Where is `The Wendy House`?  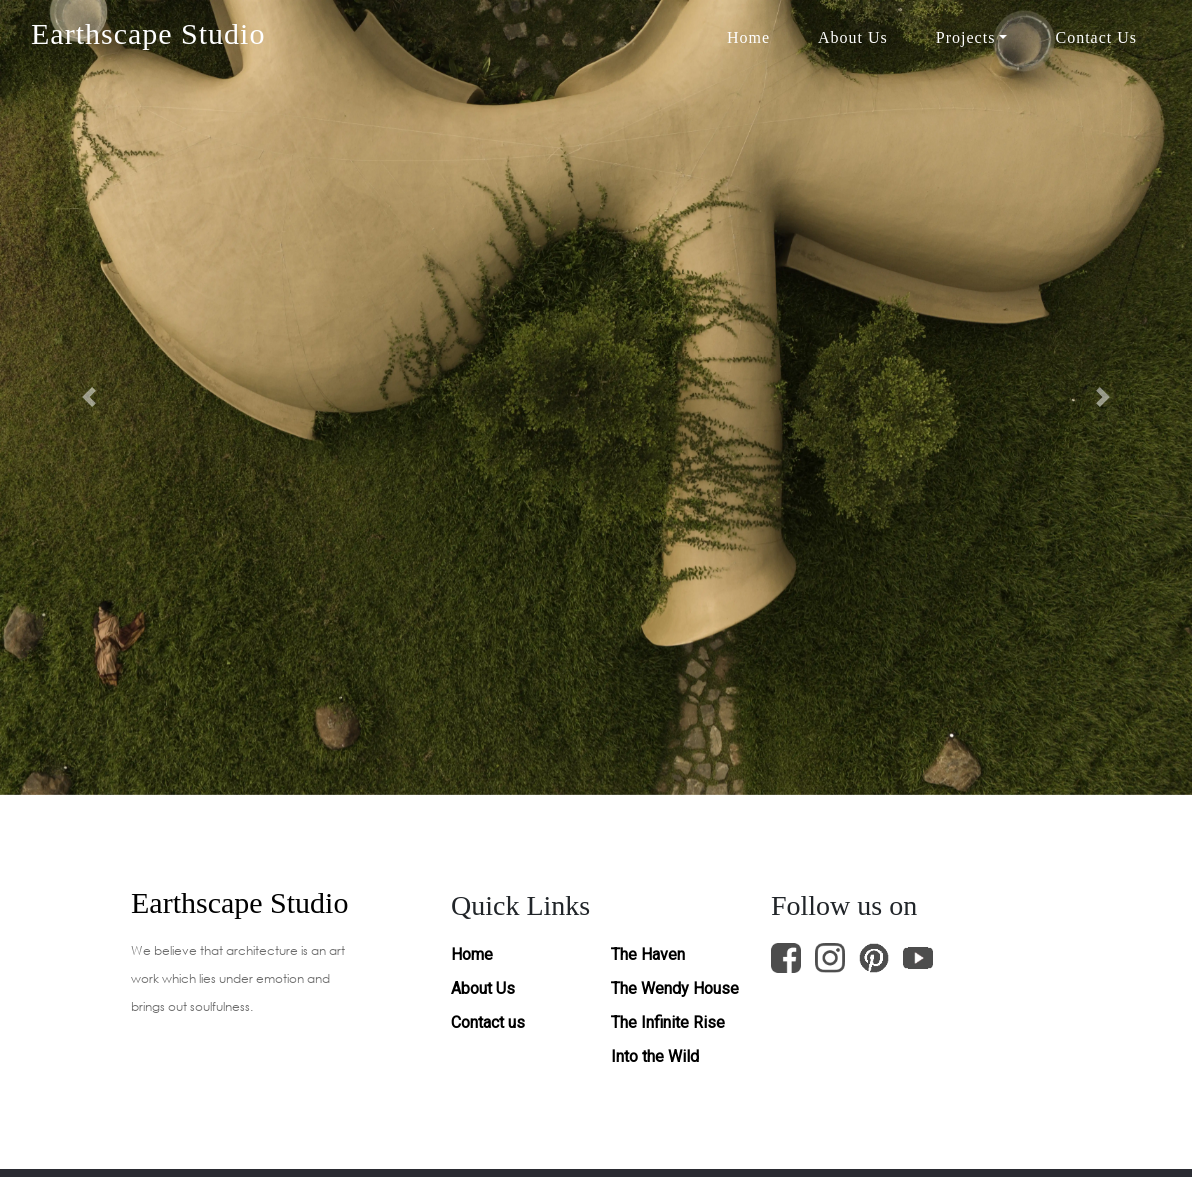 The Wendy House is located at coordinates (675, 988).